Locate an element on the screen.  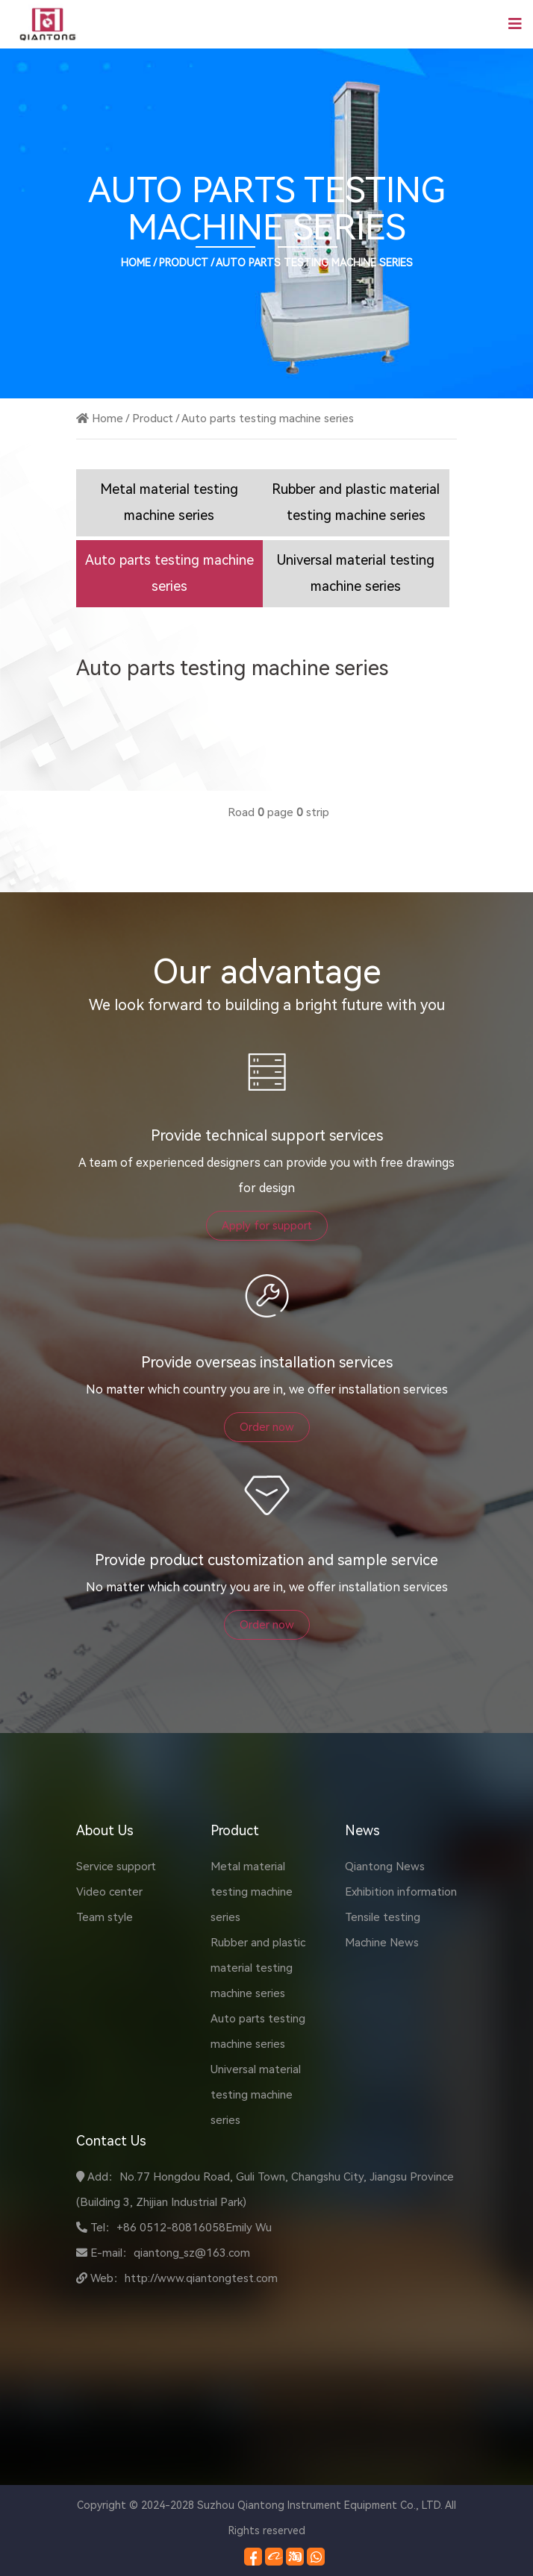
Service support is located at coordinates (116, 1866).